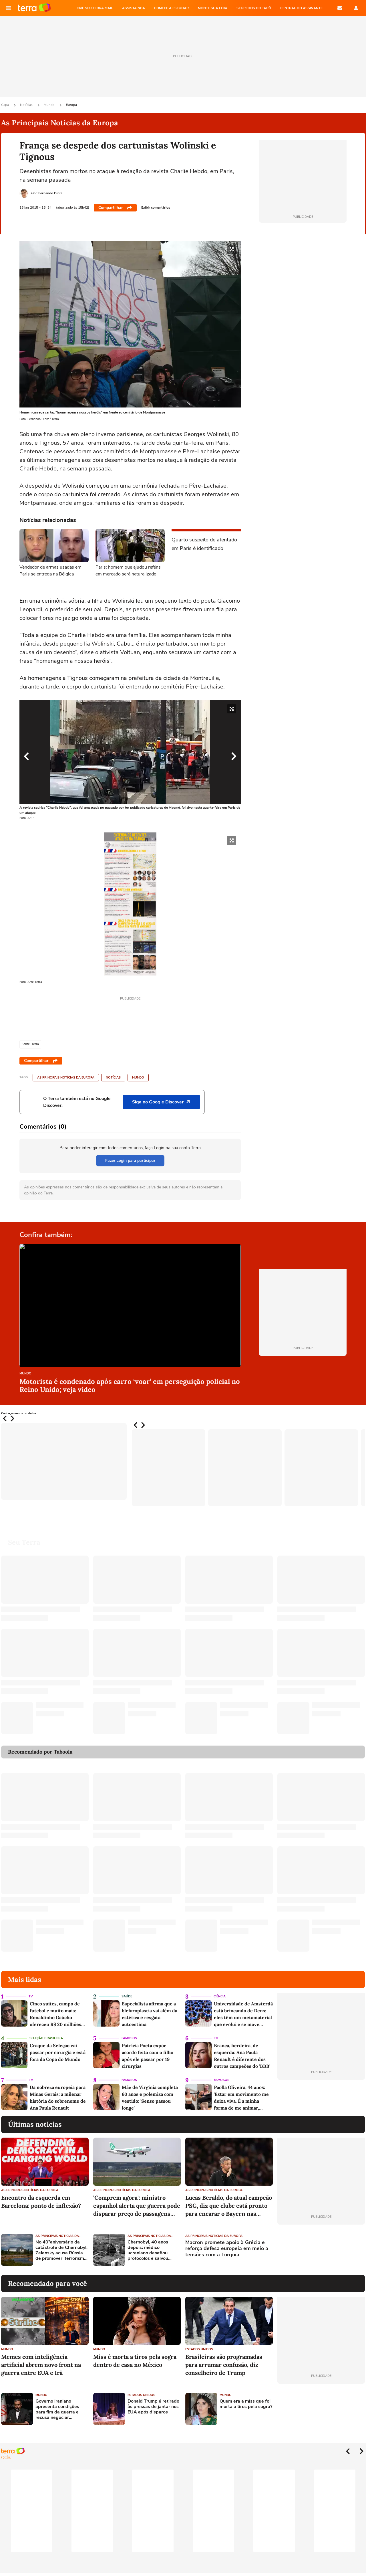  Describe the element at coordinates (130, 1160) in the screenshot. I see `Fazer Login para participar` at that location.